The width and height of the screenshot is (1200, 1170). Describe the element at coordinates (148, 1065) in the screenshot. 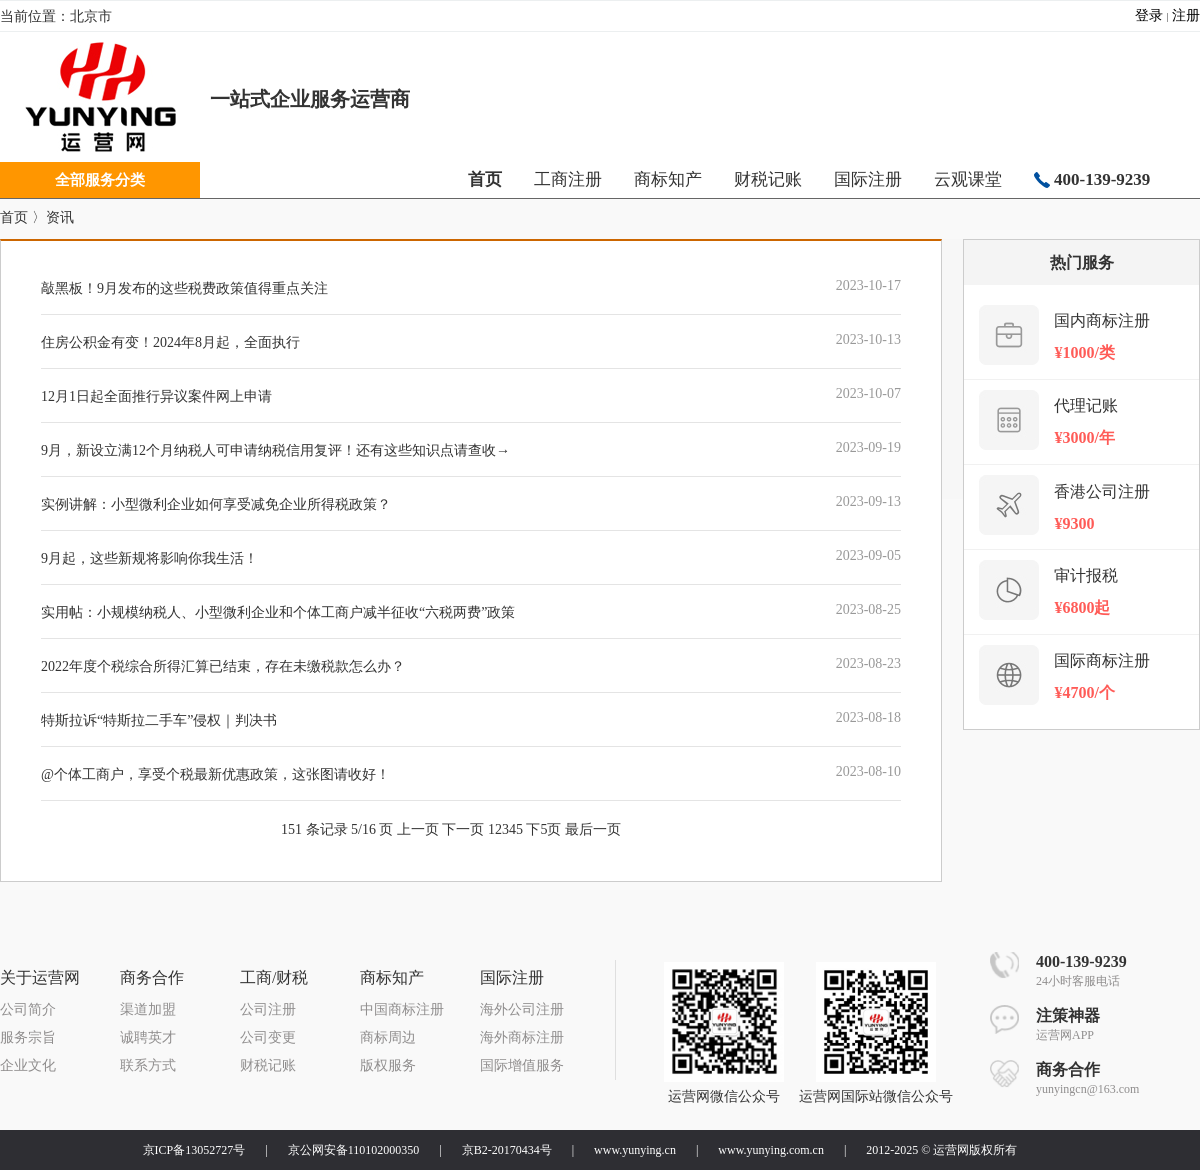

I see `联系方式` at that location.